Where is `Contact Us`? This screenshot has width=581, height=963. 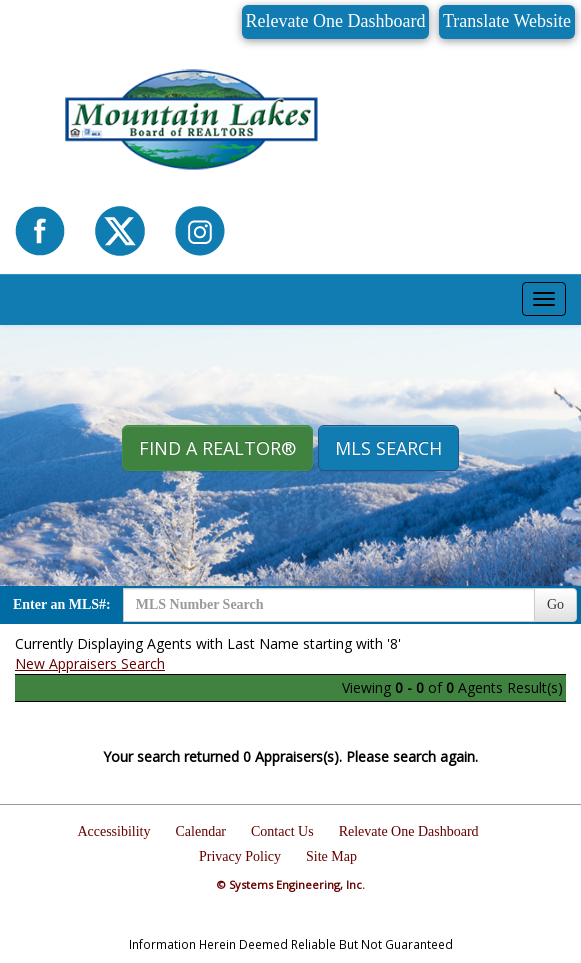 Contact Us is located at coordinates (282, 831).